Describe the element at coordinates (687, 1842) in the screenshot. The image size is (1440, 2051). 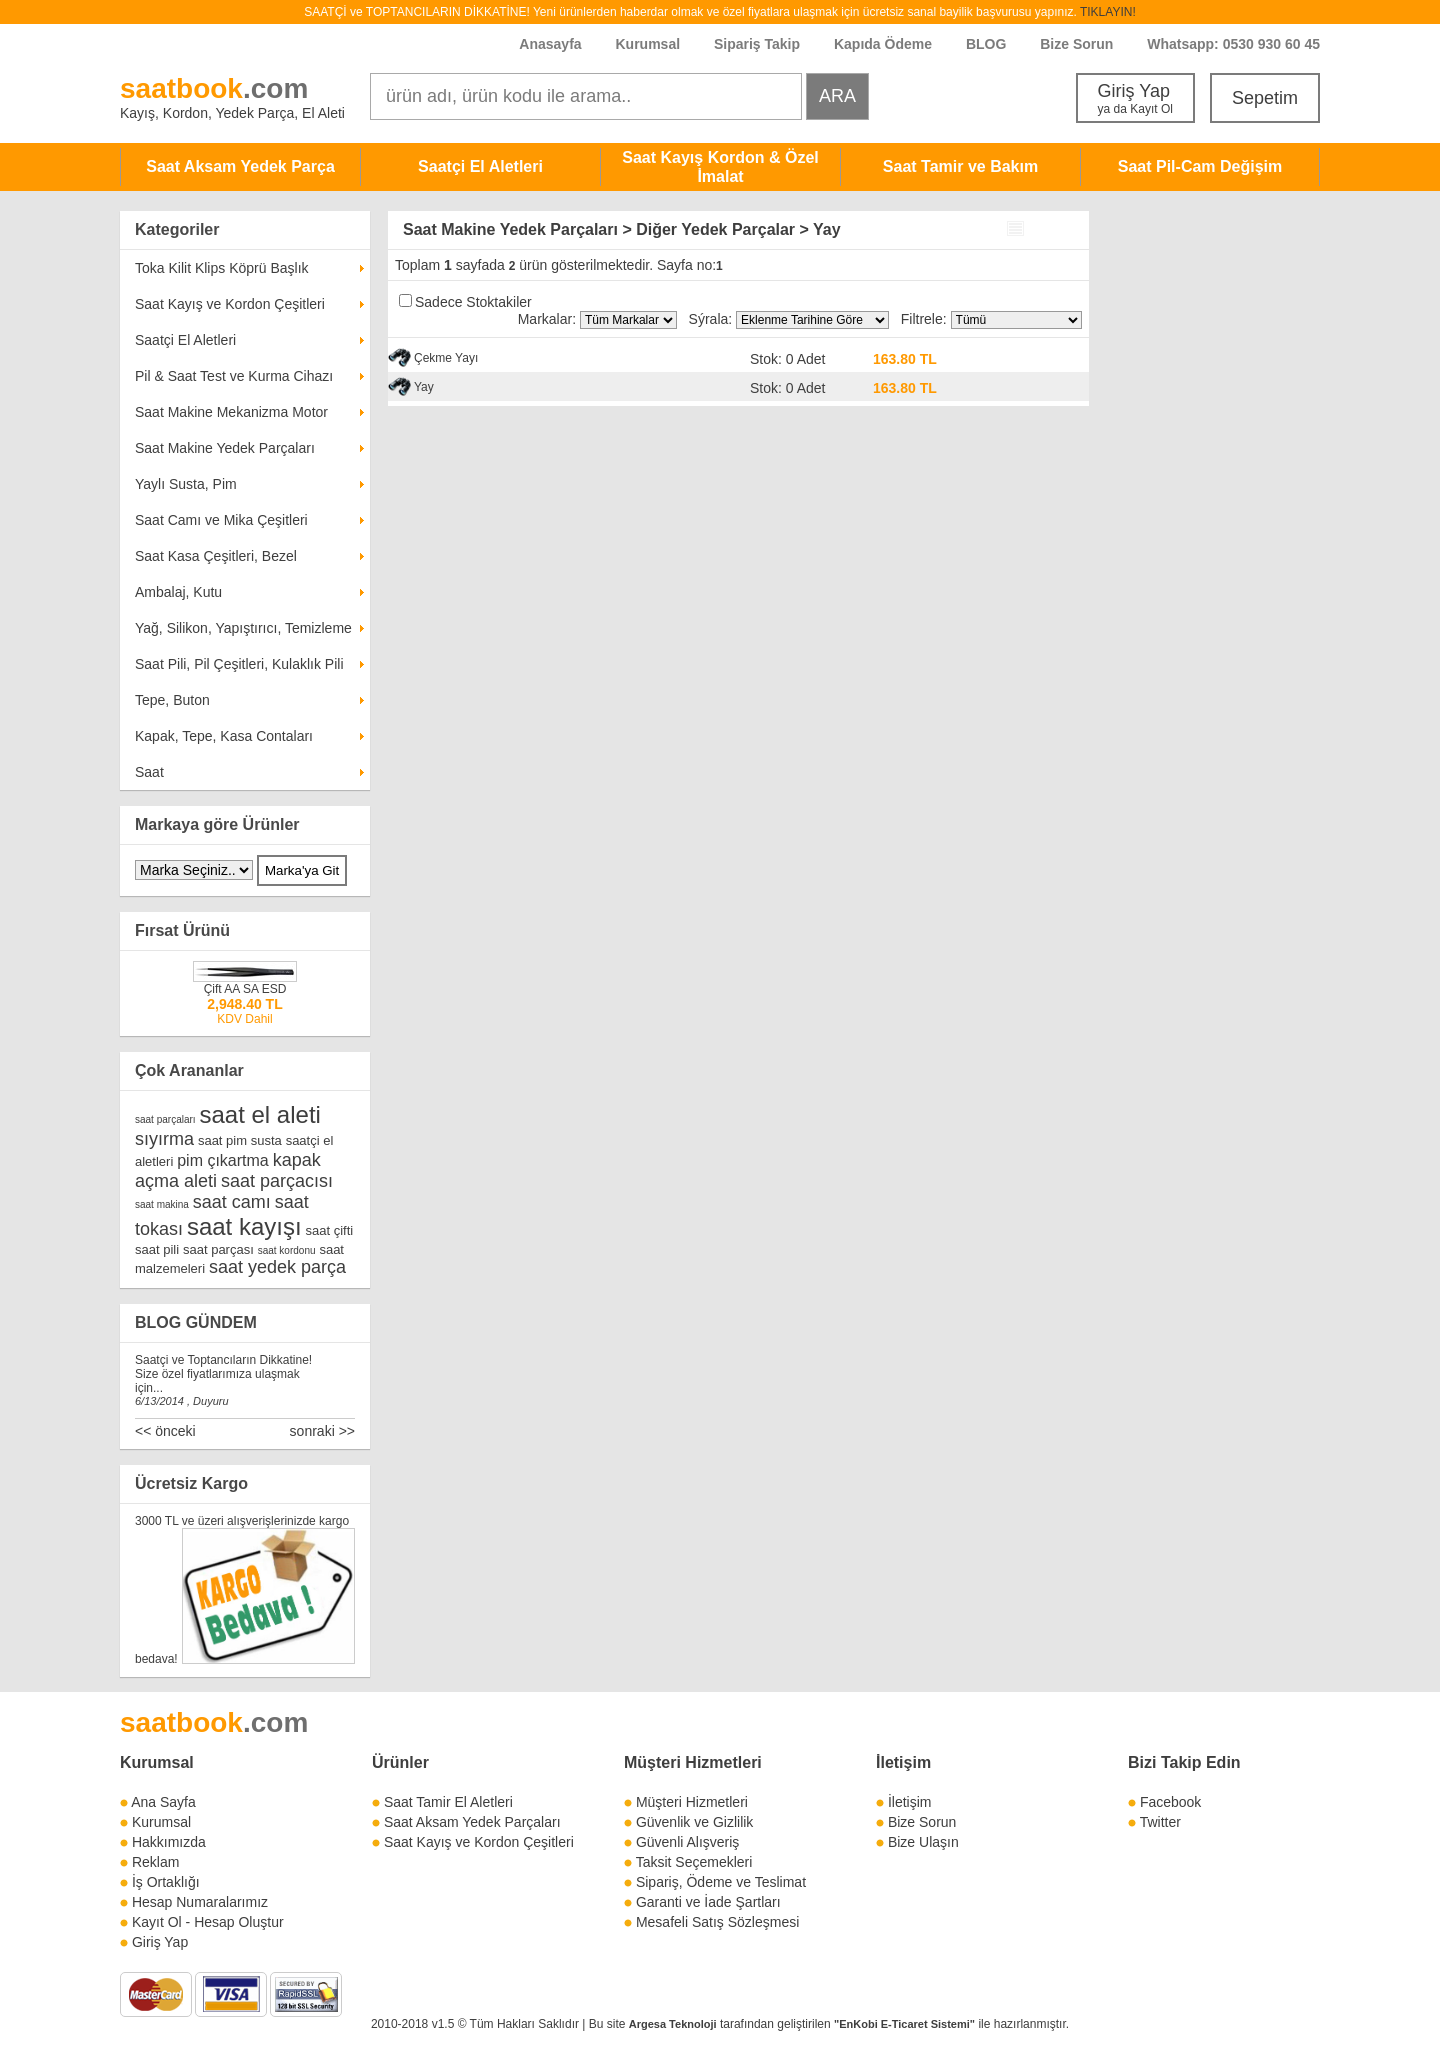
I see `Güvenli Alışveriş` at that location.